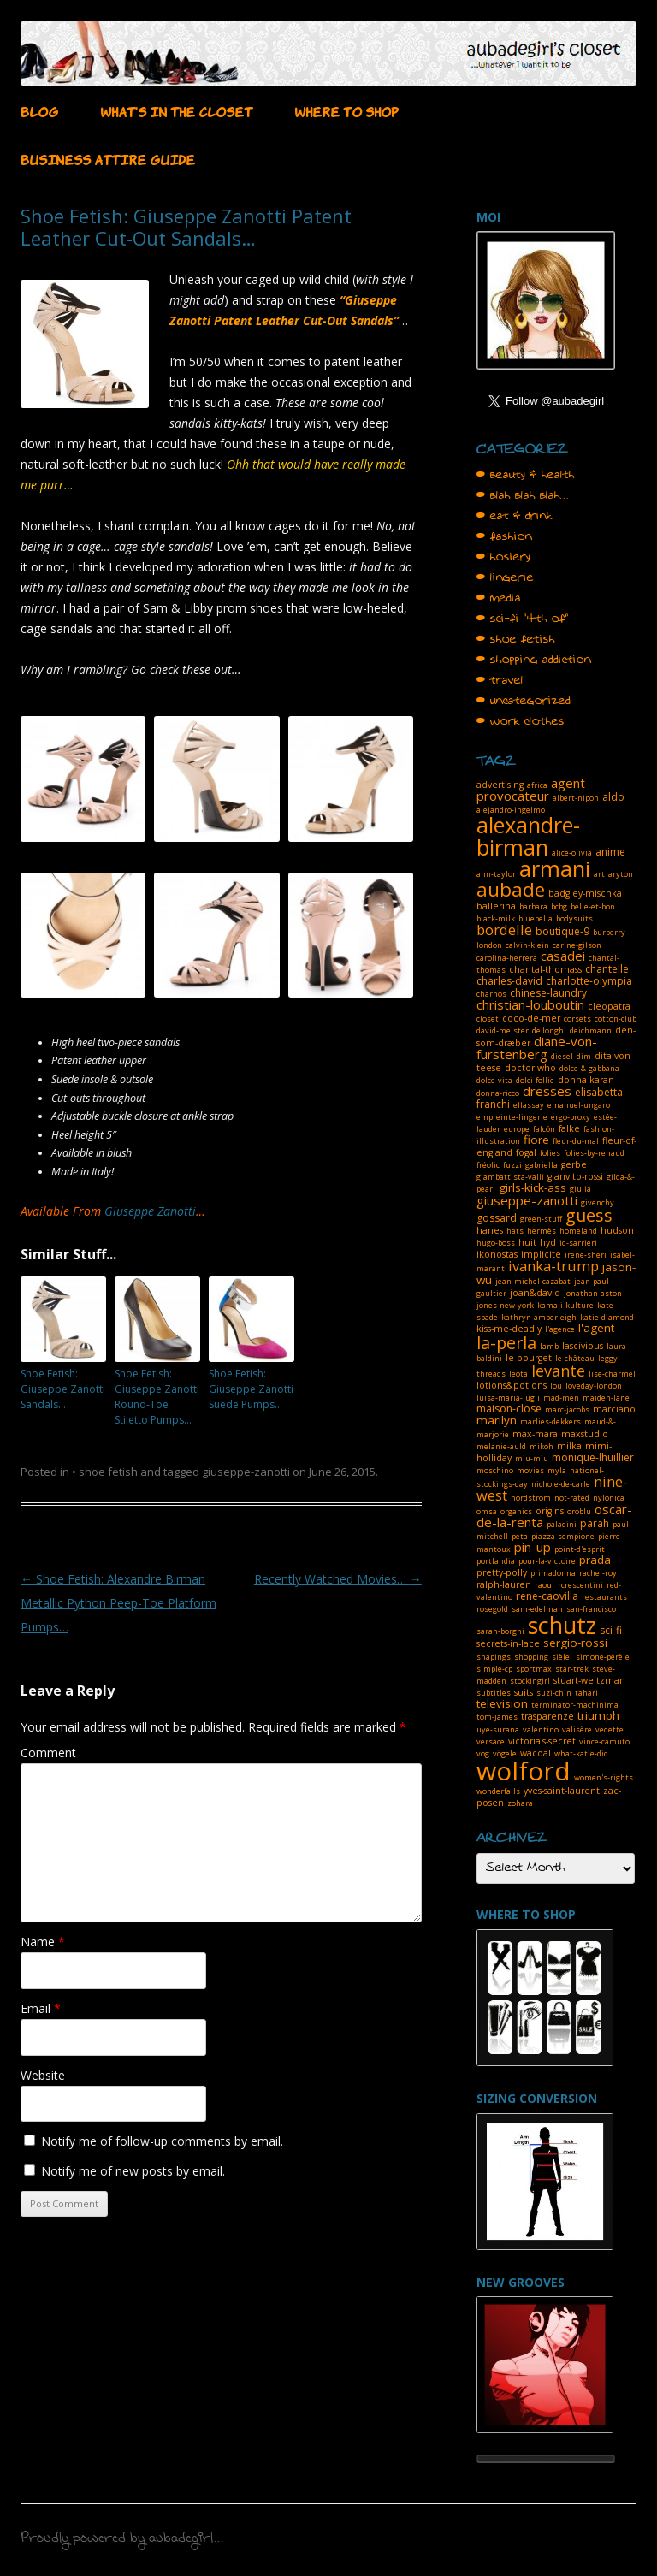 Image resolution: width=657 pixels, height=2576 pixels. What do you see at coordinates (547, 1560) in the screenshot?
I see `pour-la-victoire` at bounding box center [547, 1560].